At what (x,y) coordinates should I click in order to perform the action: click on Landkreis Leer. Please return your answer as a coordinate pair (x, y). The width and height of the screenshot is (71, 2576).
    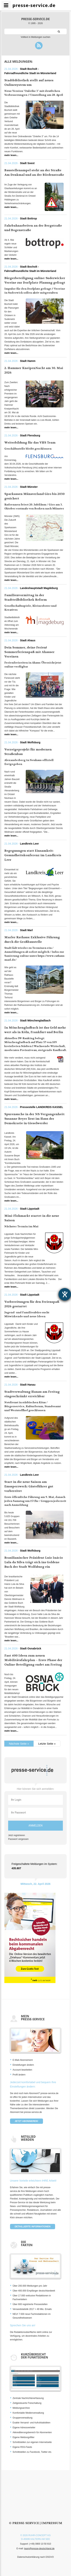
    Looking at the image, I should click on (29, 843).